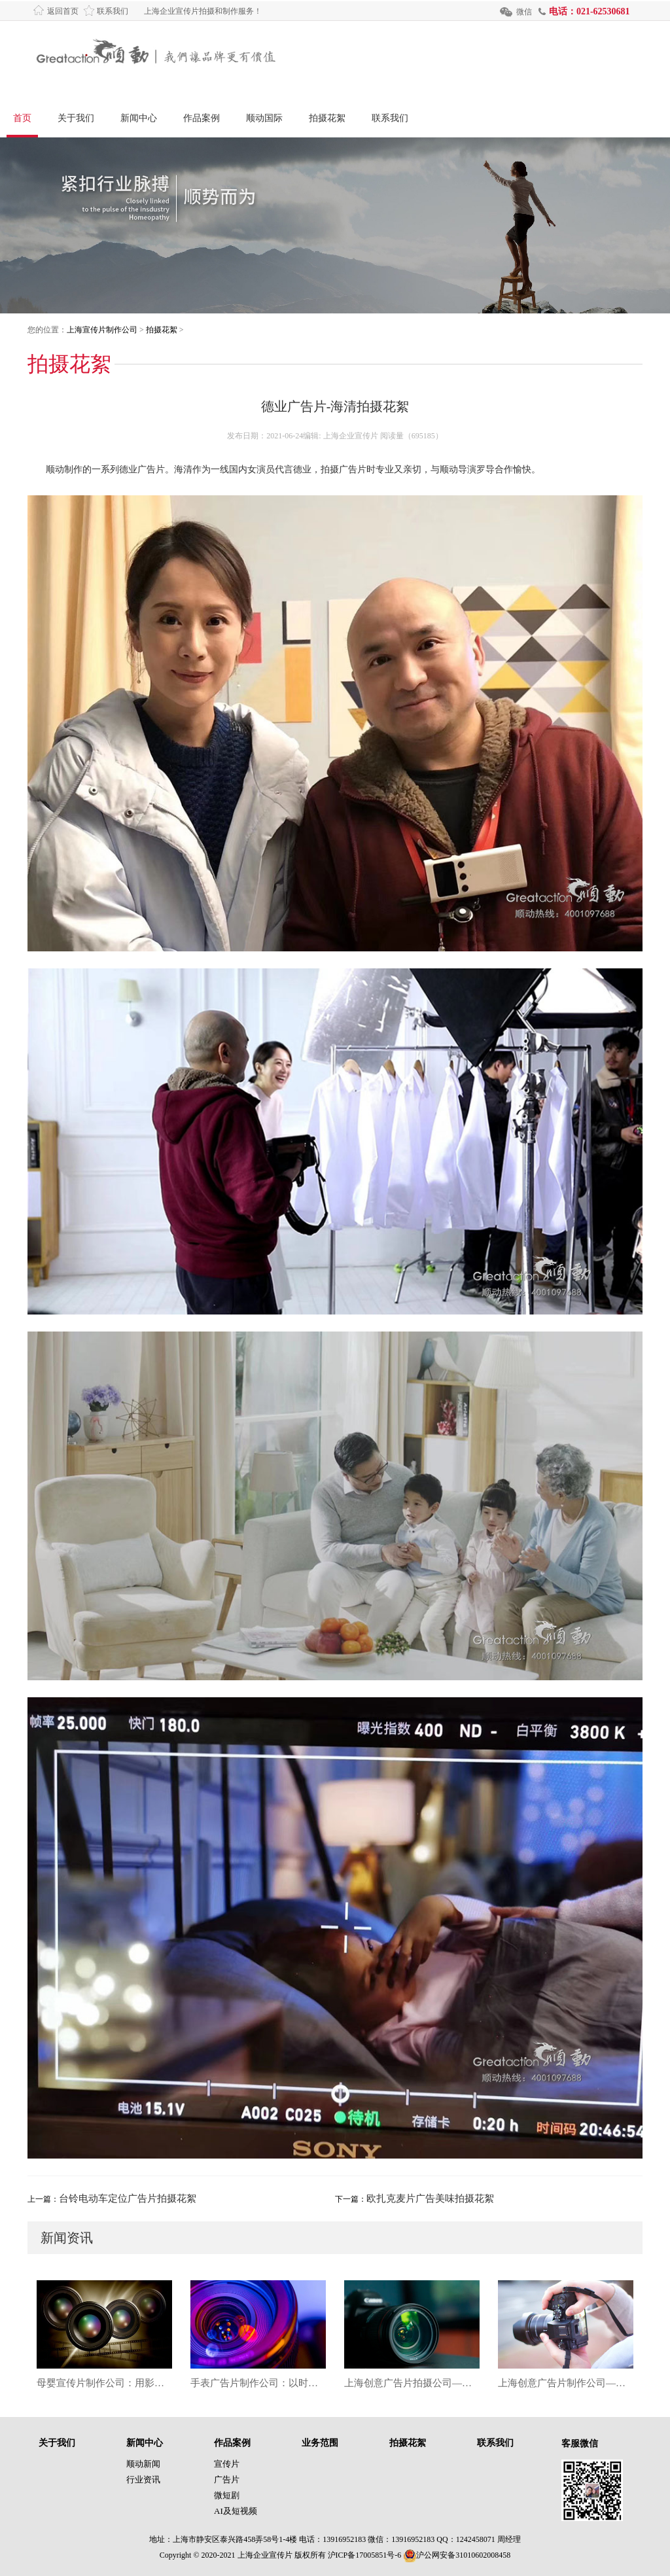 Image resolution: width=670 pixels, height=2576 pixels. Describe the element at coordinates (22, 118) in the screenshot. I see `首页` at that location.